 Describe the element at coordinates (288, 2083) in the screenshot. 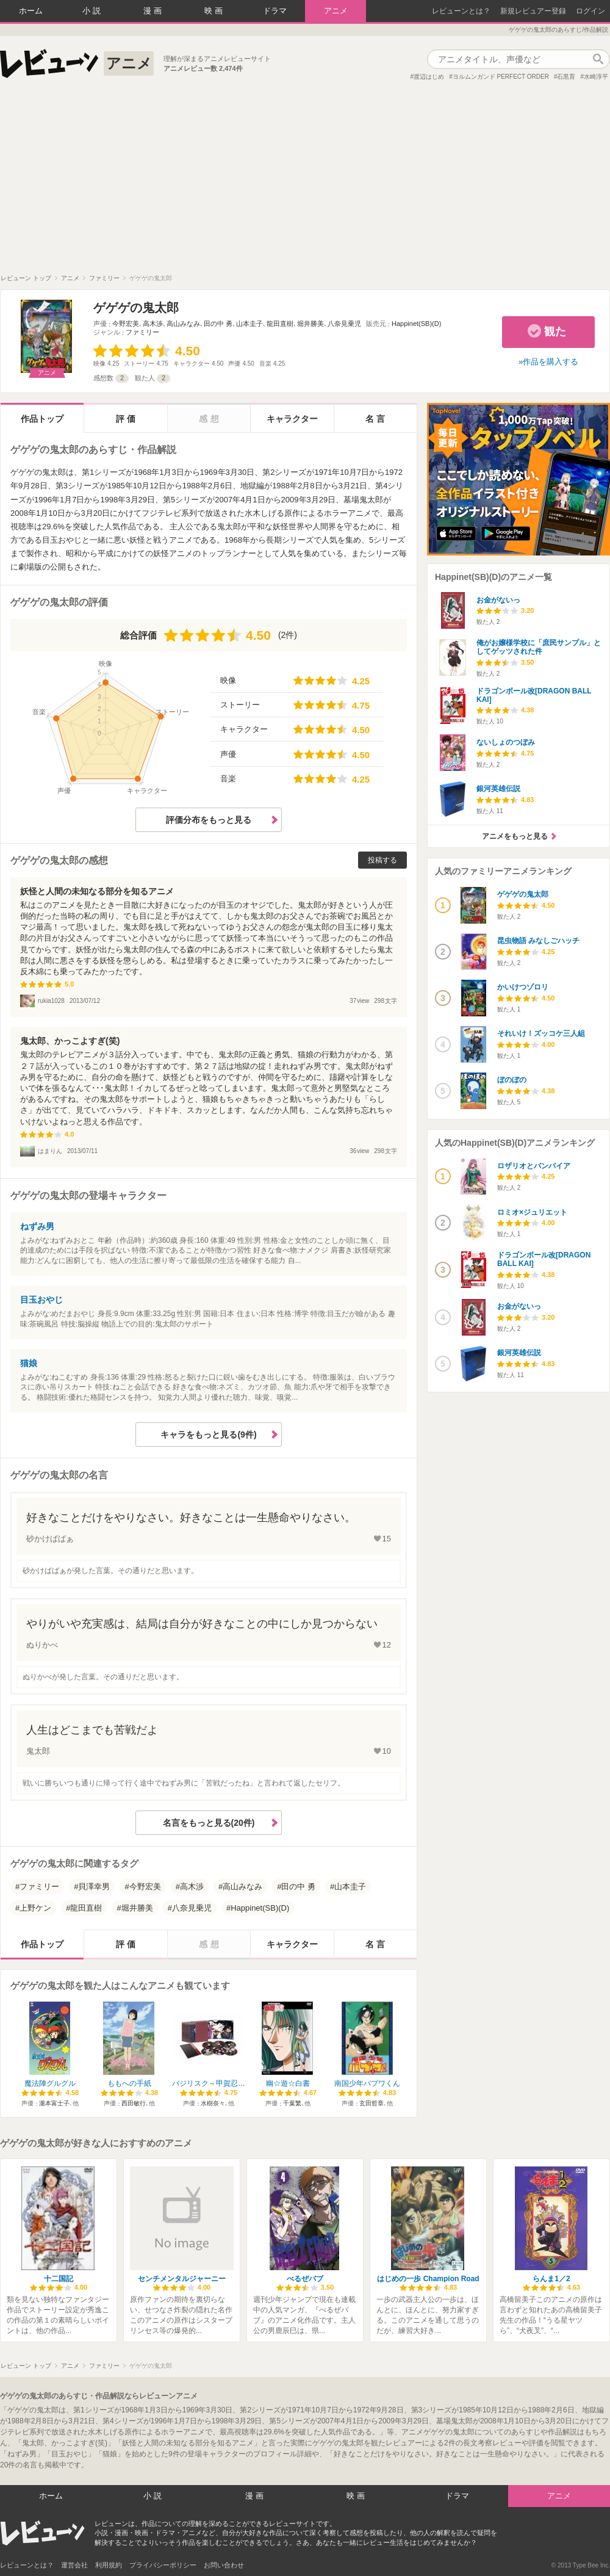

I see `幽☆遊☆白書` at that location.